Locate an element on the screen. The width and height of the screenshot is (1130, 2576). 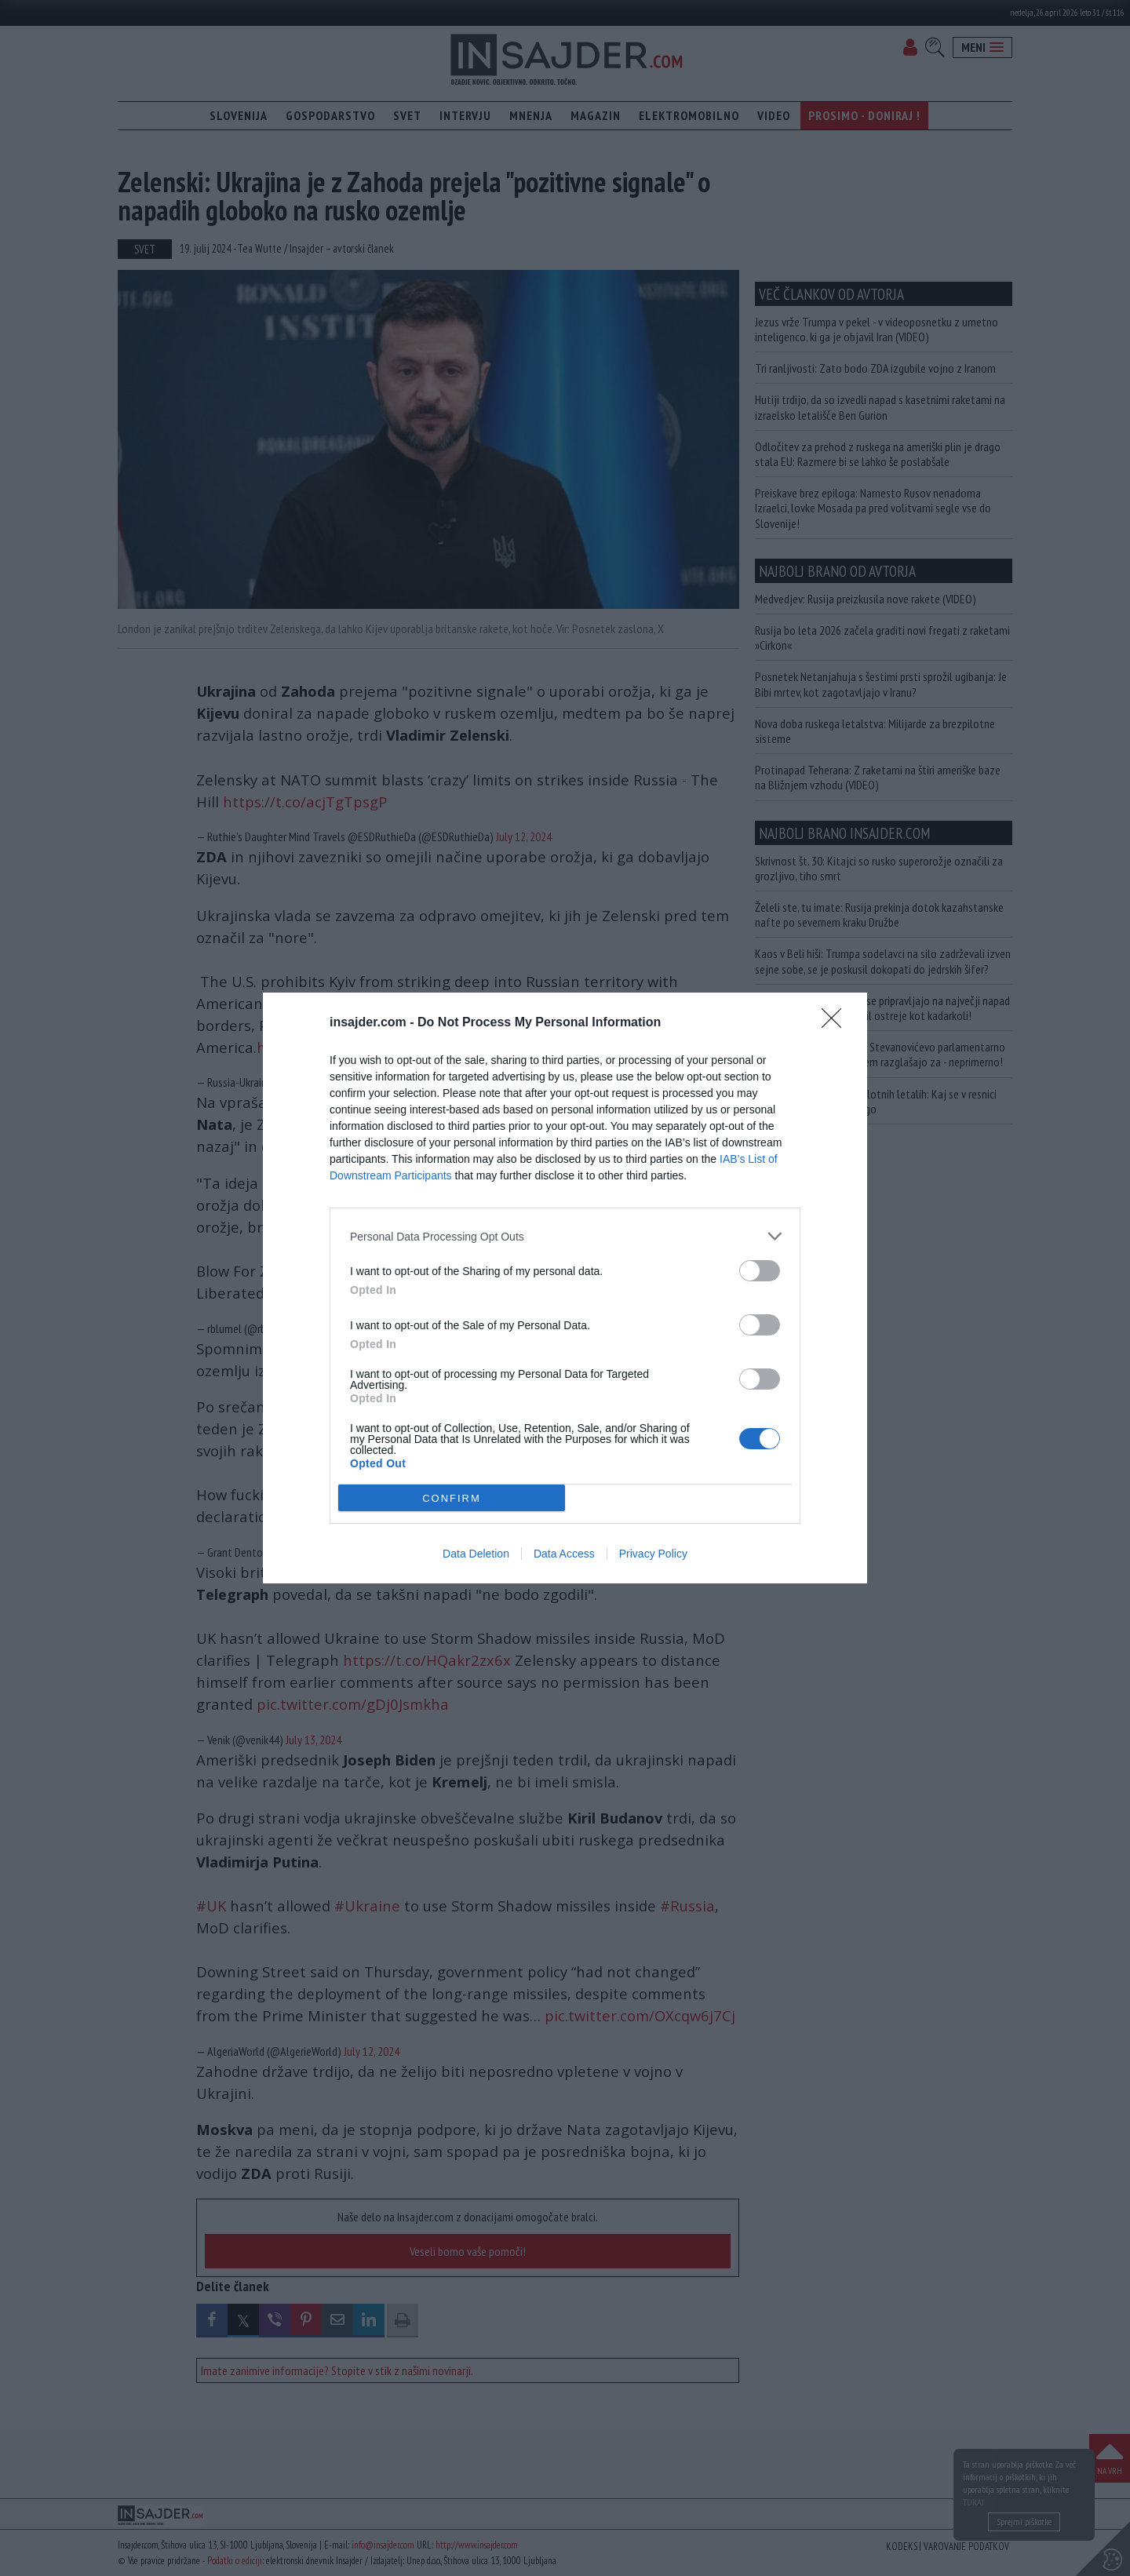
Privacy Policy is located at coordinates (653, 1553).